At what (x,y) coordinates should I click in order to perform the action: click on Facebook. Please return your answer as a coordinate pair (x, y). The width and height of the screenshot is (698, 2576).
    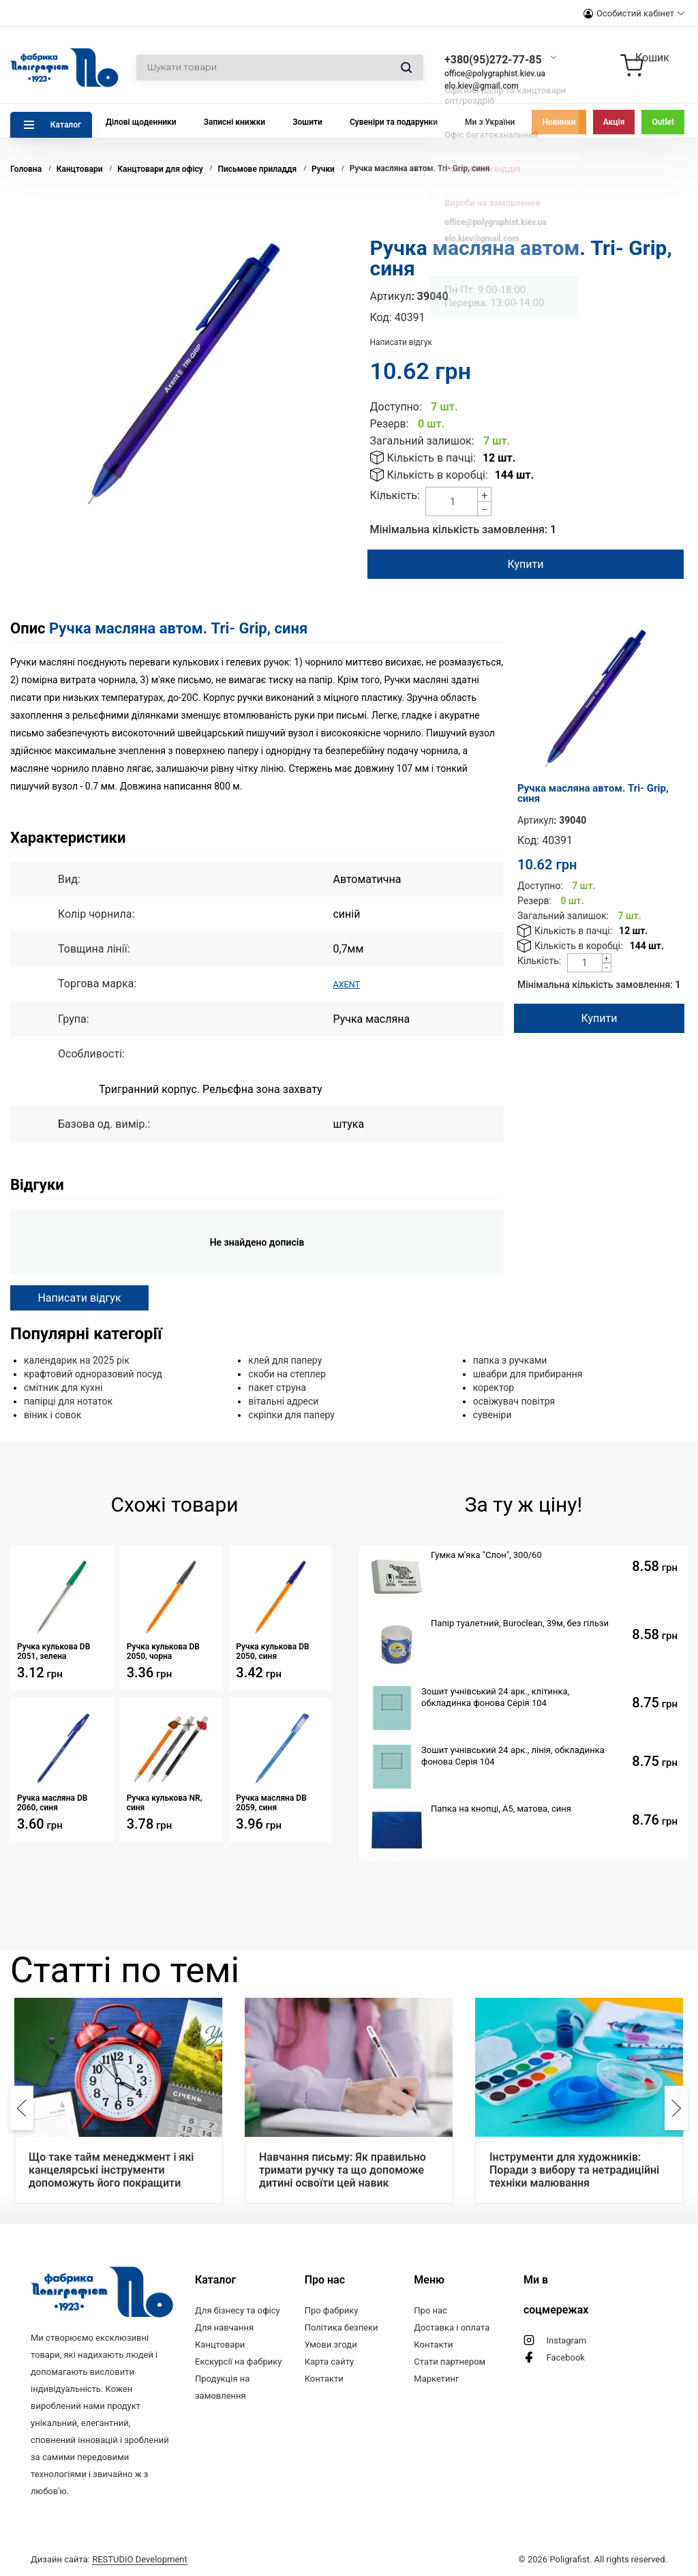
    Looking at the image, I should click on (565, 2357).